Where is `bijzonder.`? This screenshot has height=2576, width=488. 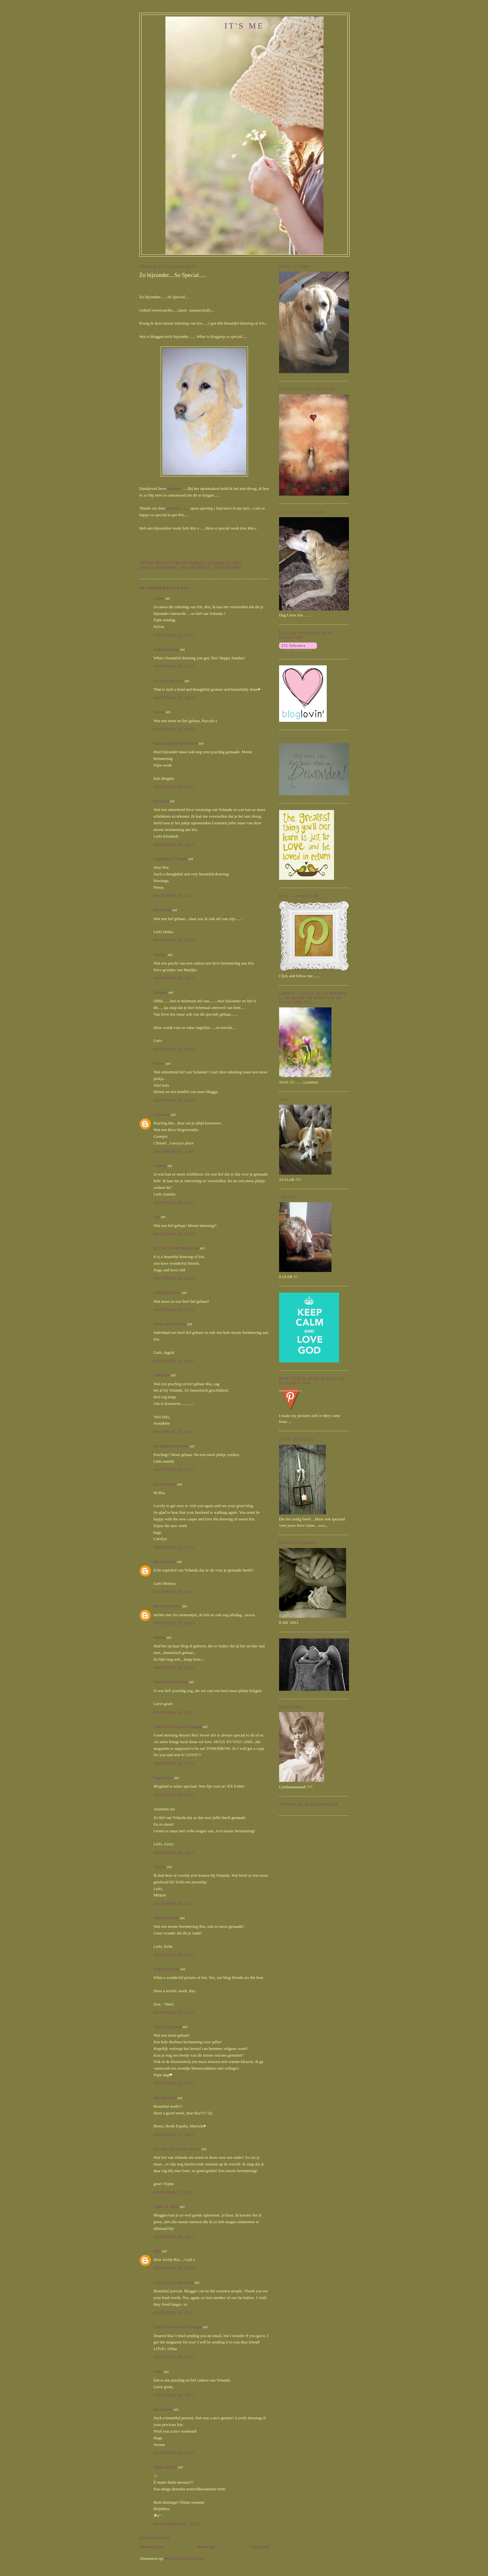
bijzonder. is located at coordinates (167, 568).